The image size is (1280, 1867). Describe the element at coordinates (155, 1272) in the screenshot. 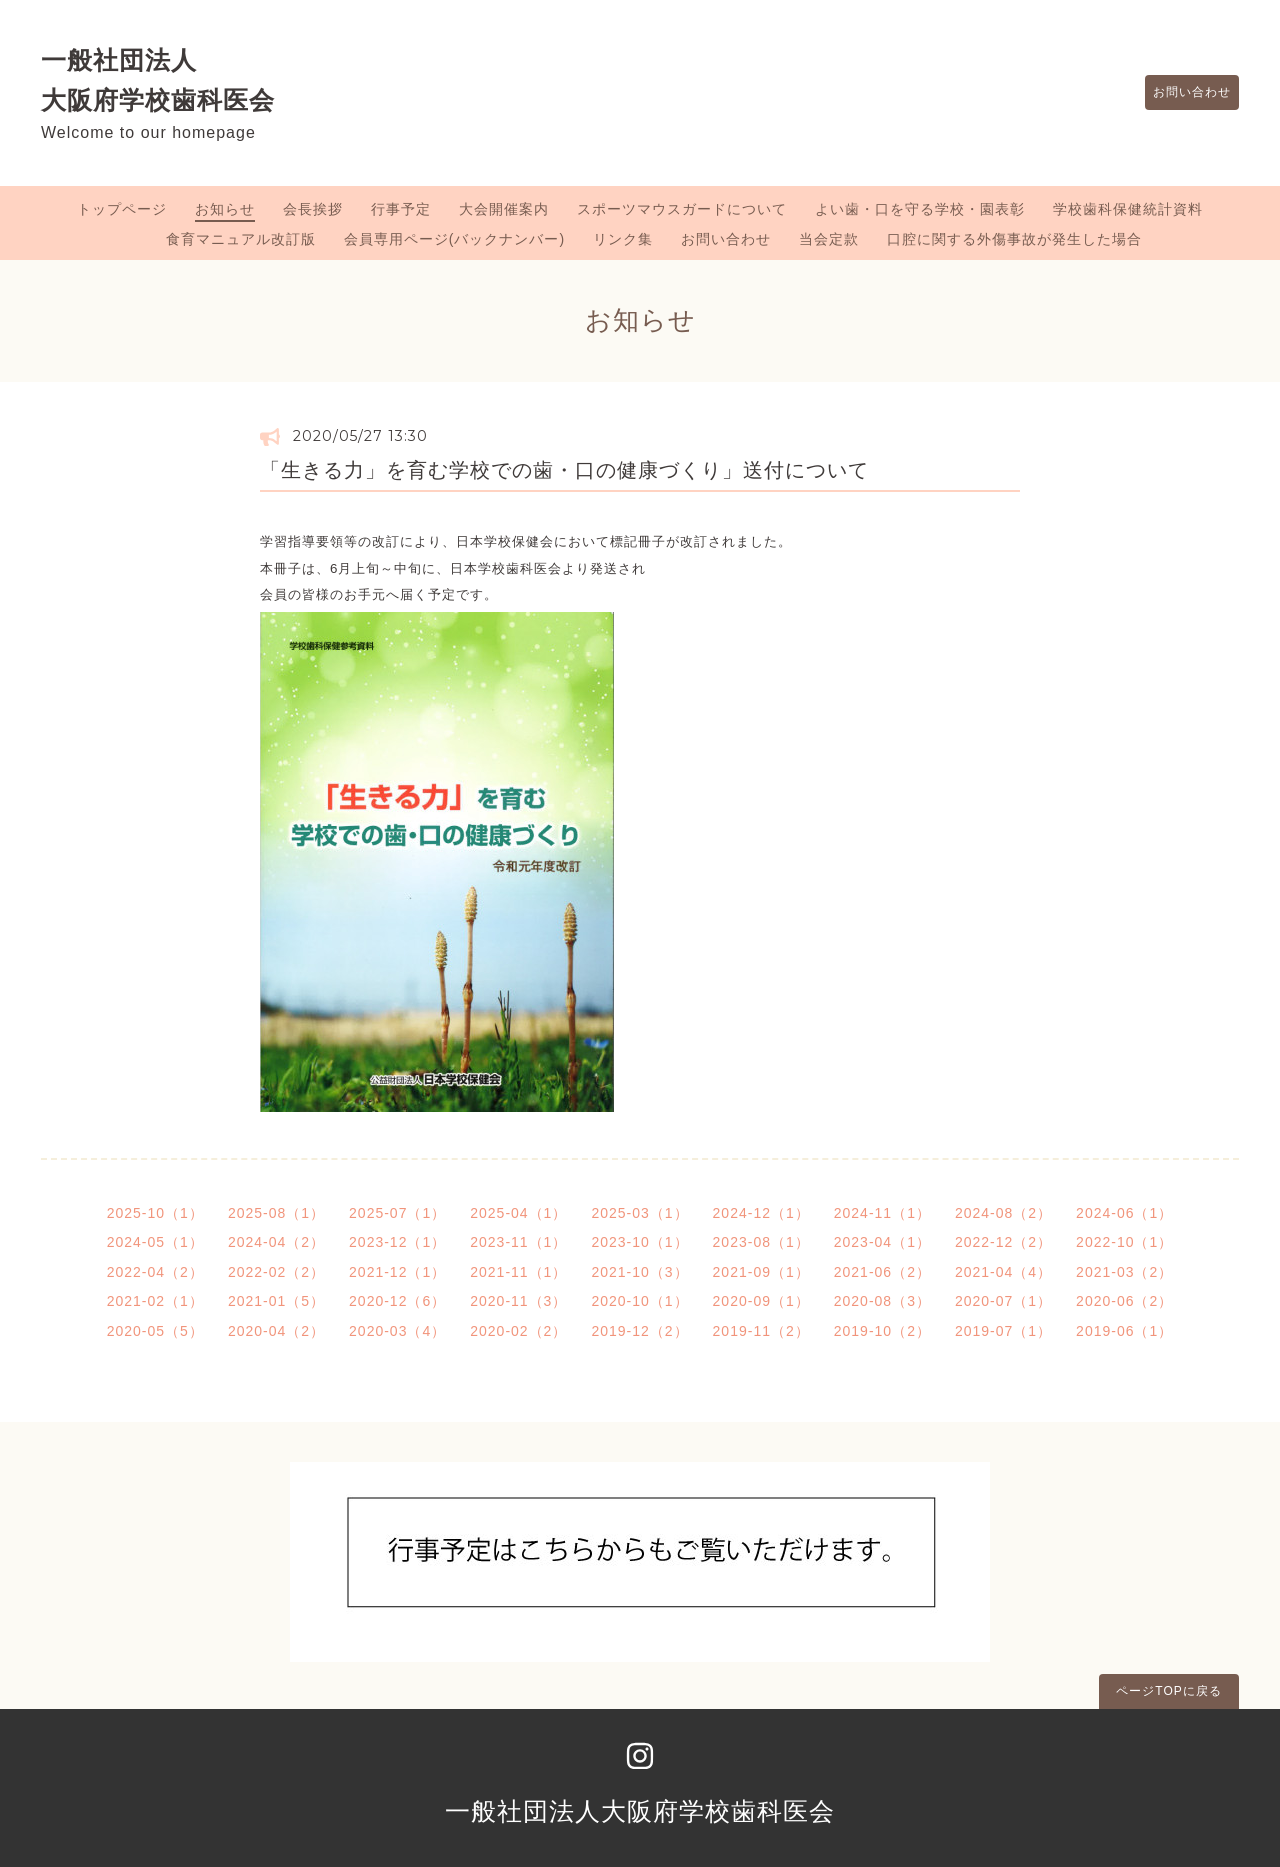

I see `2022-04（2）` at that location.